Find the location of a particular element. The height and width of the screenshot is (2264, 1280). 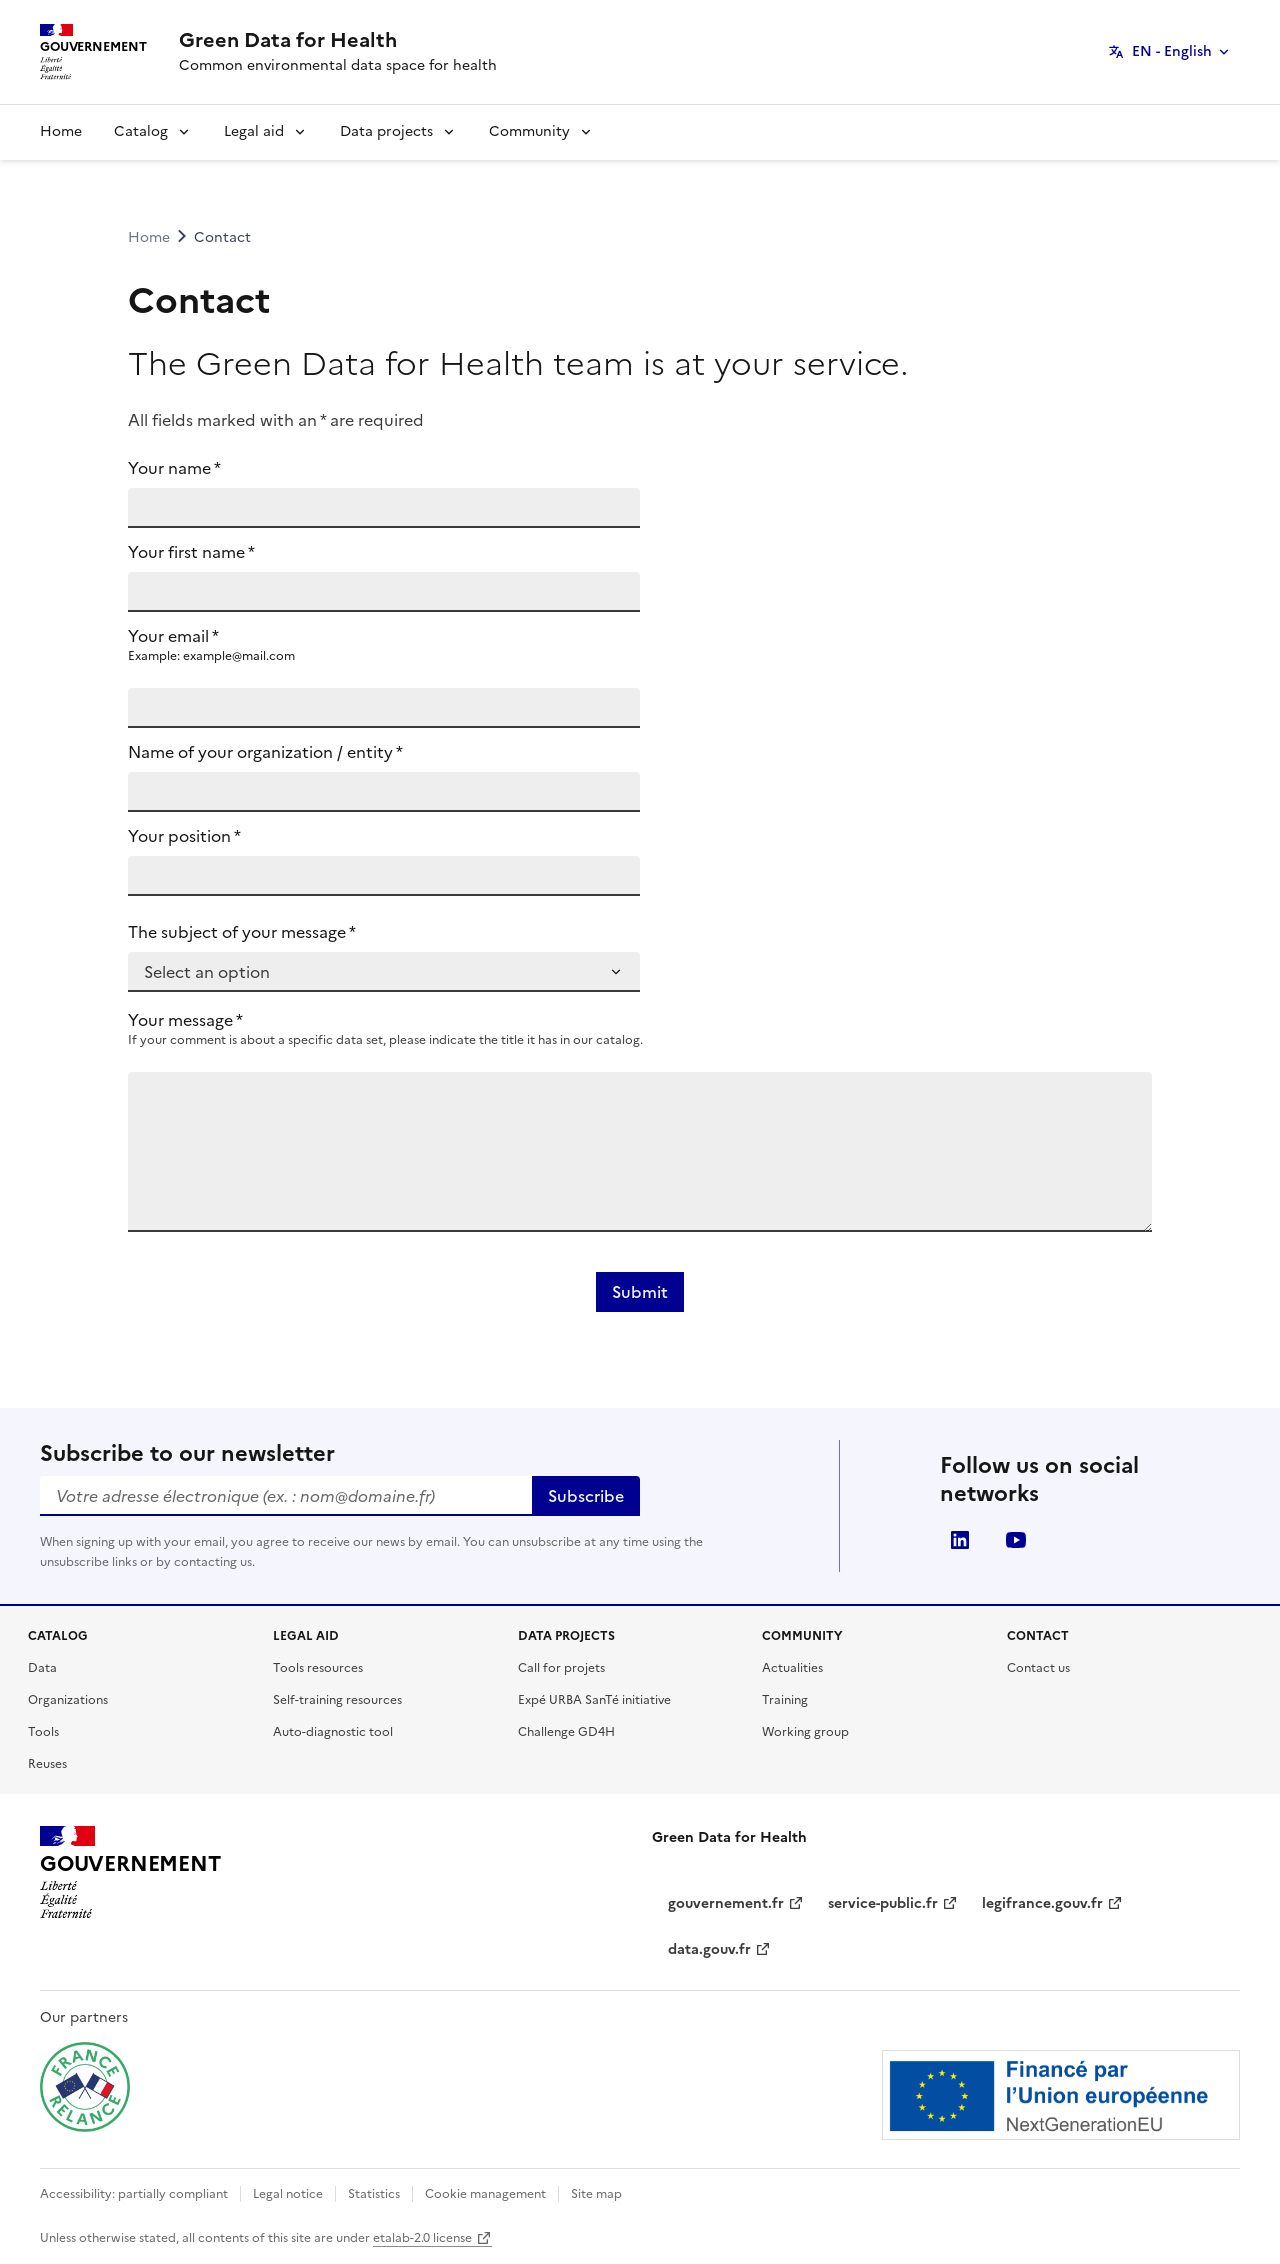

Training is located at coordinates (785, 1700).